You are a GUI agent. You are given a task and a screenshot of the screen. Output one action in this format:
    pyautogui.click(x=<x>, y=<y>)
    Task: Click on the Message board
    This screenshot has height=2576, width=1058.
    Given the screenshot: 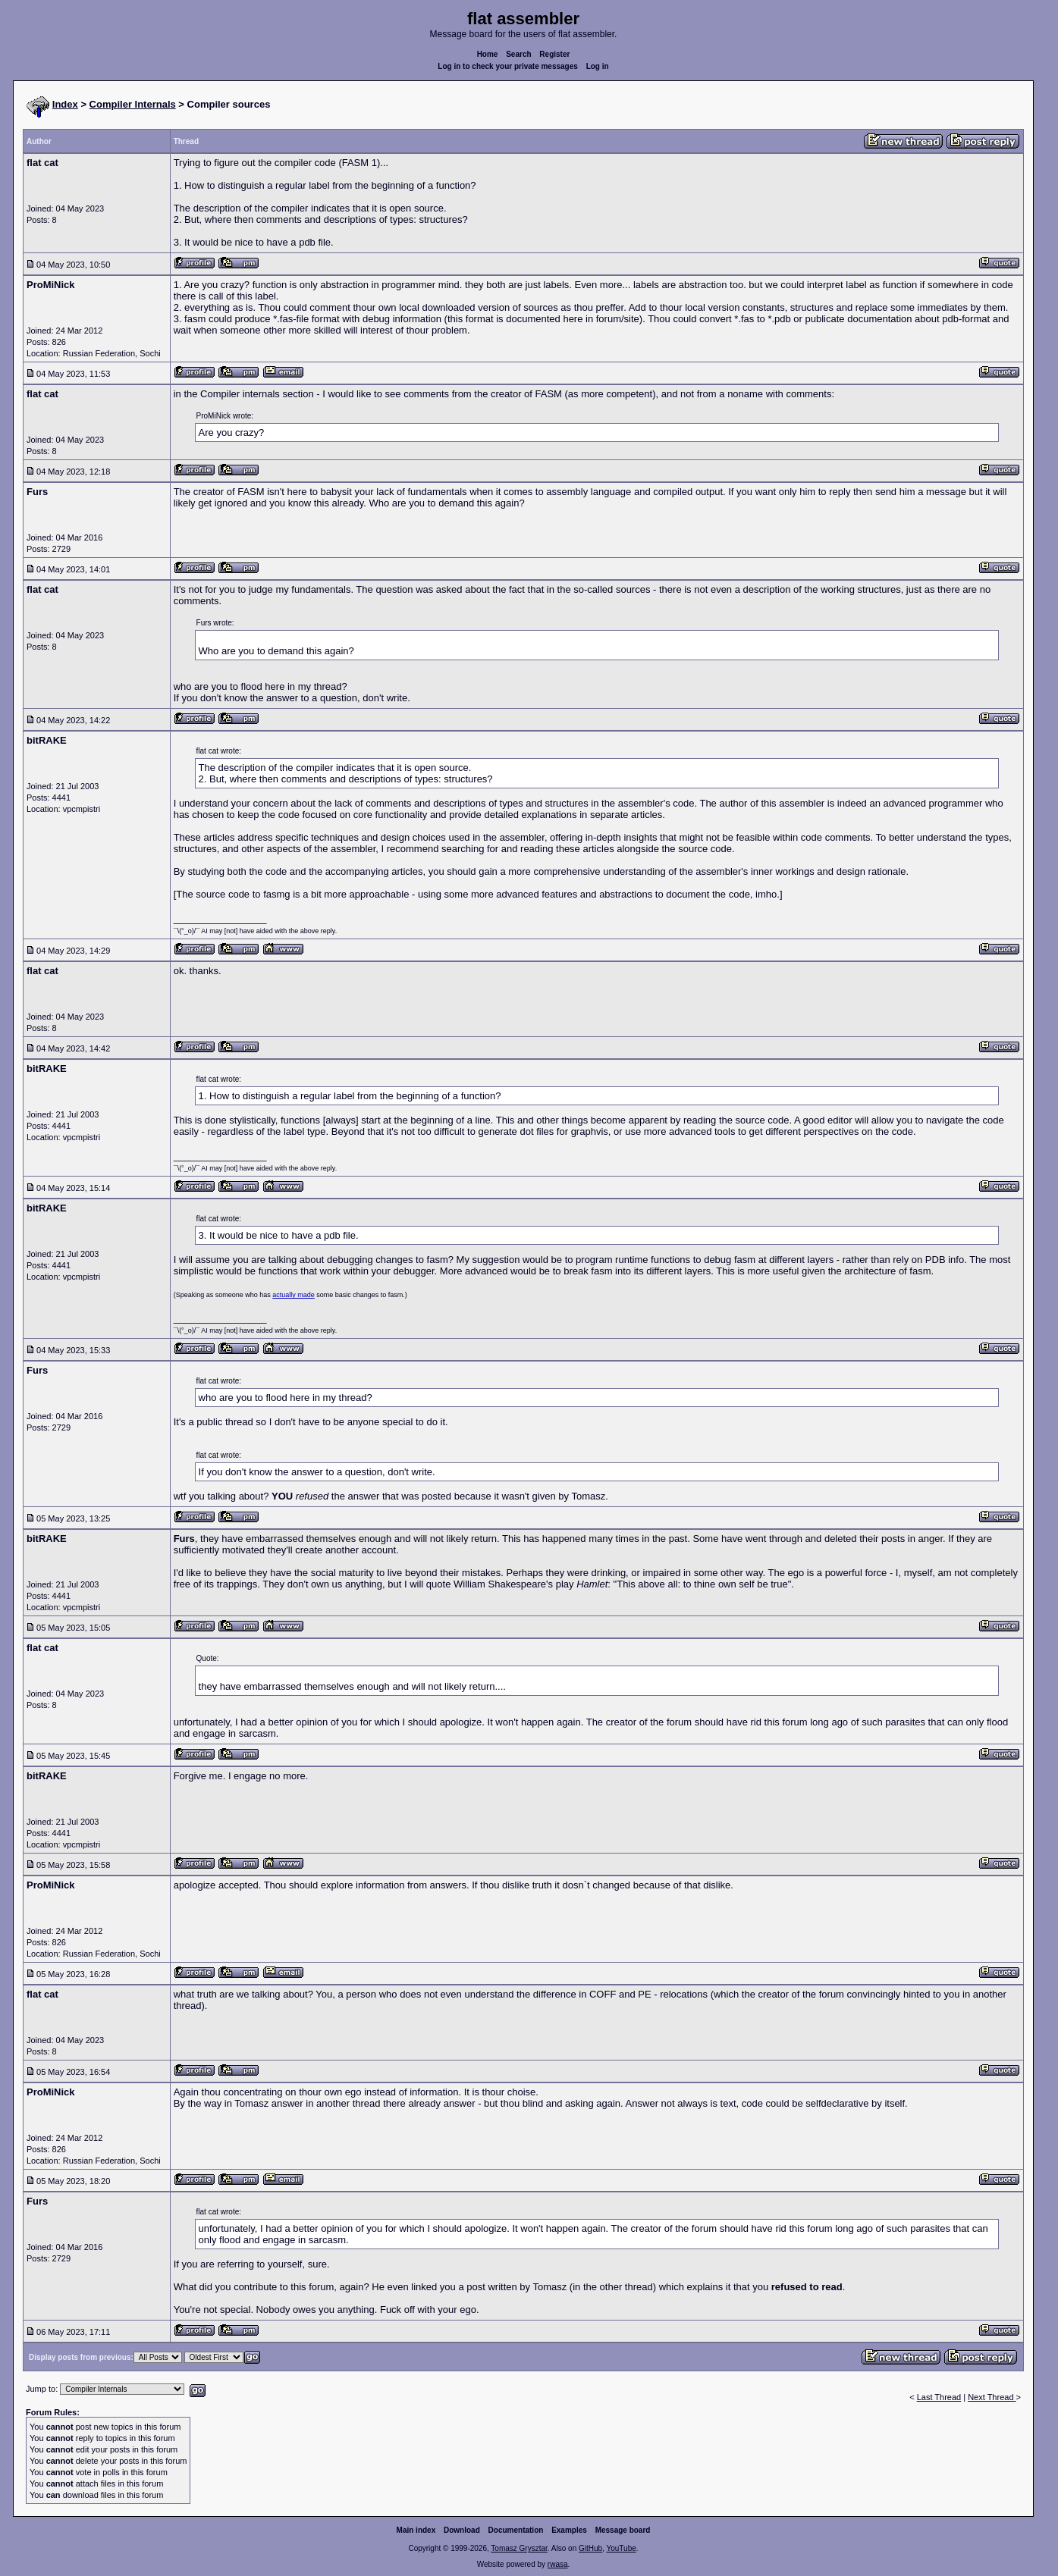 What is the action you would take?
    pyautogui.click(x=623, y=2530)
    